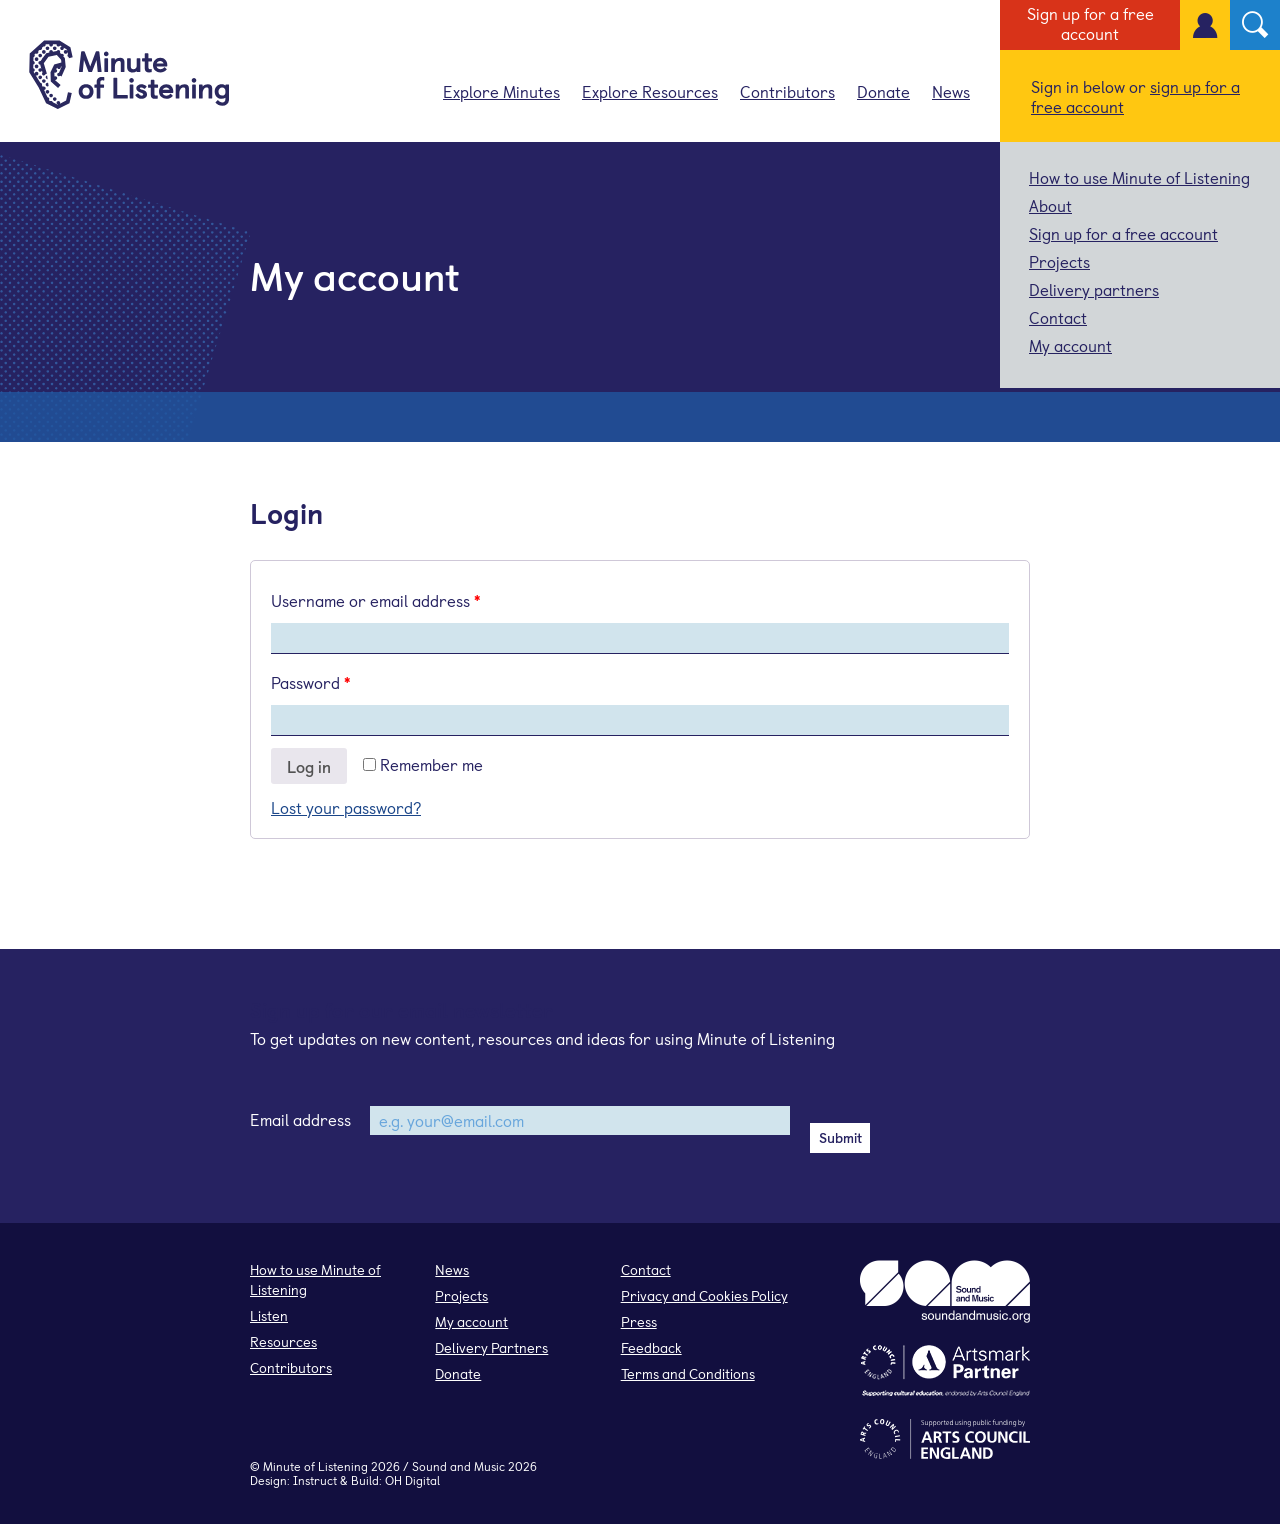  I want to click on Username or email address, so click(375, 600).